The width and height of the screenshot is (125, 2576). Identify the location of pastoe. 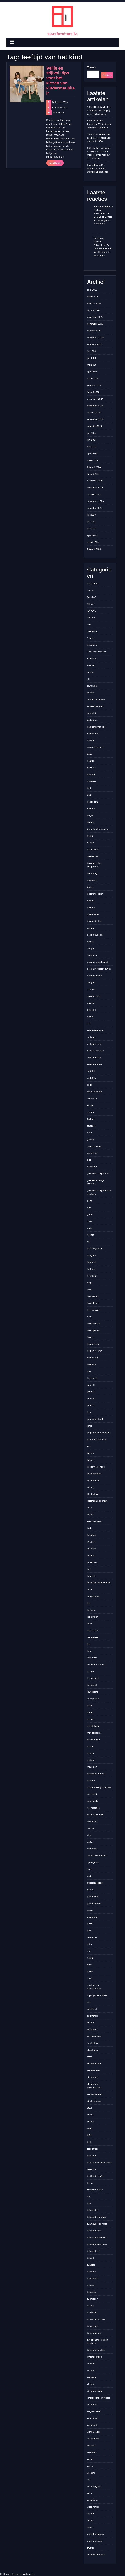
(90, 1910).